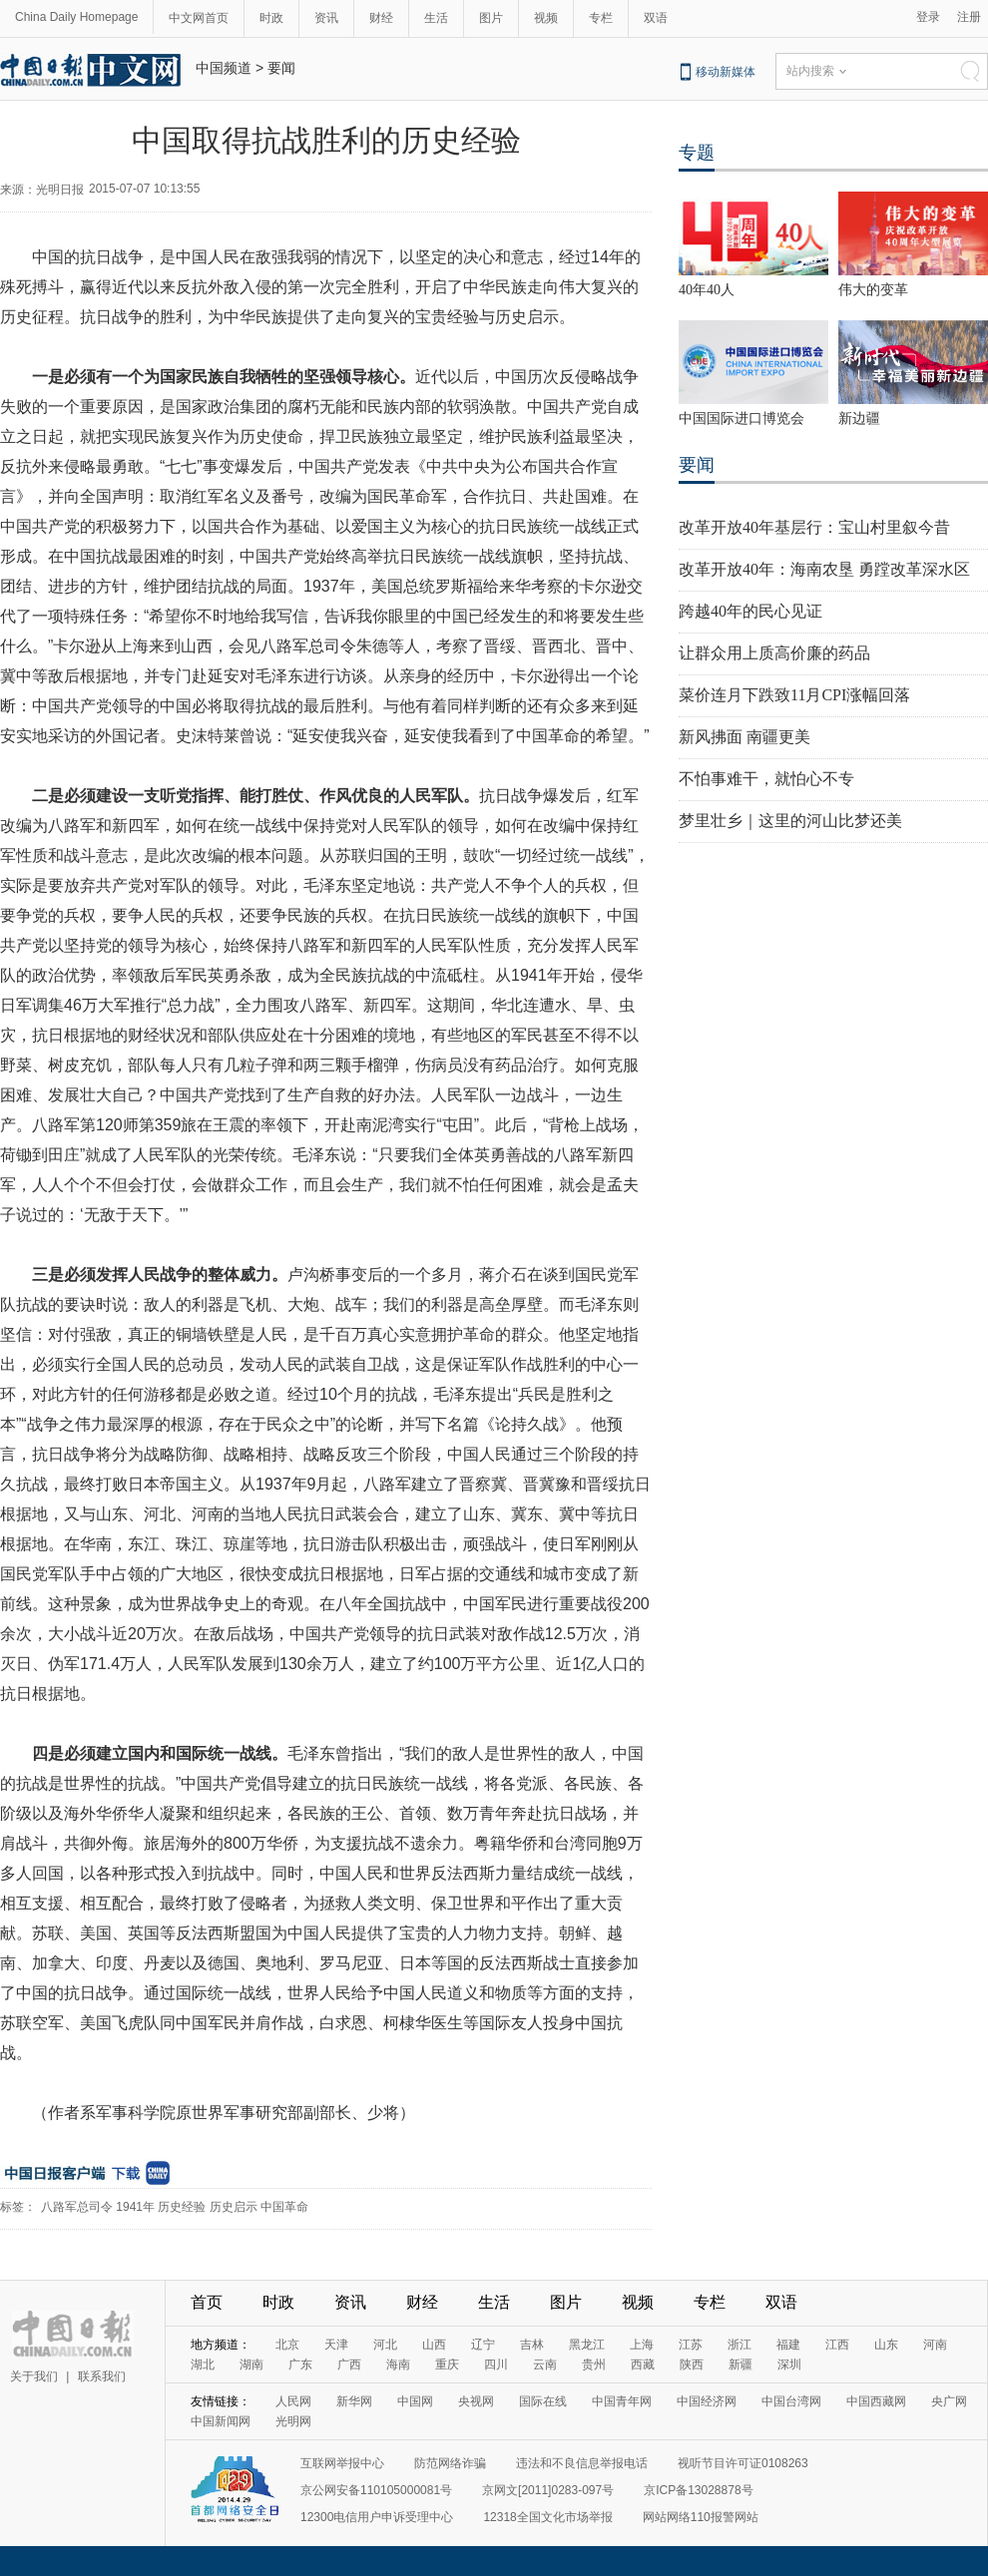 The width and height of the screenshot is (988, 2576). What do you see at coordinates (837, 2345) in the screenshot?
I see `江西` at bounding box center [837, 2345].